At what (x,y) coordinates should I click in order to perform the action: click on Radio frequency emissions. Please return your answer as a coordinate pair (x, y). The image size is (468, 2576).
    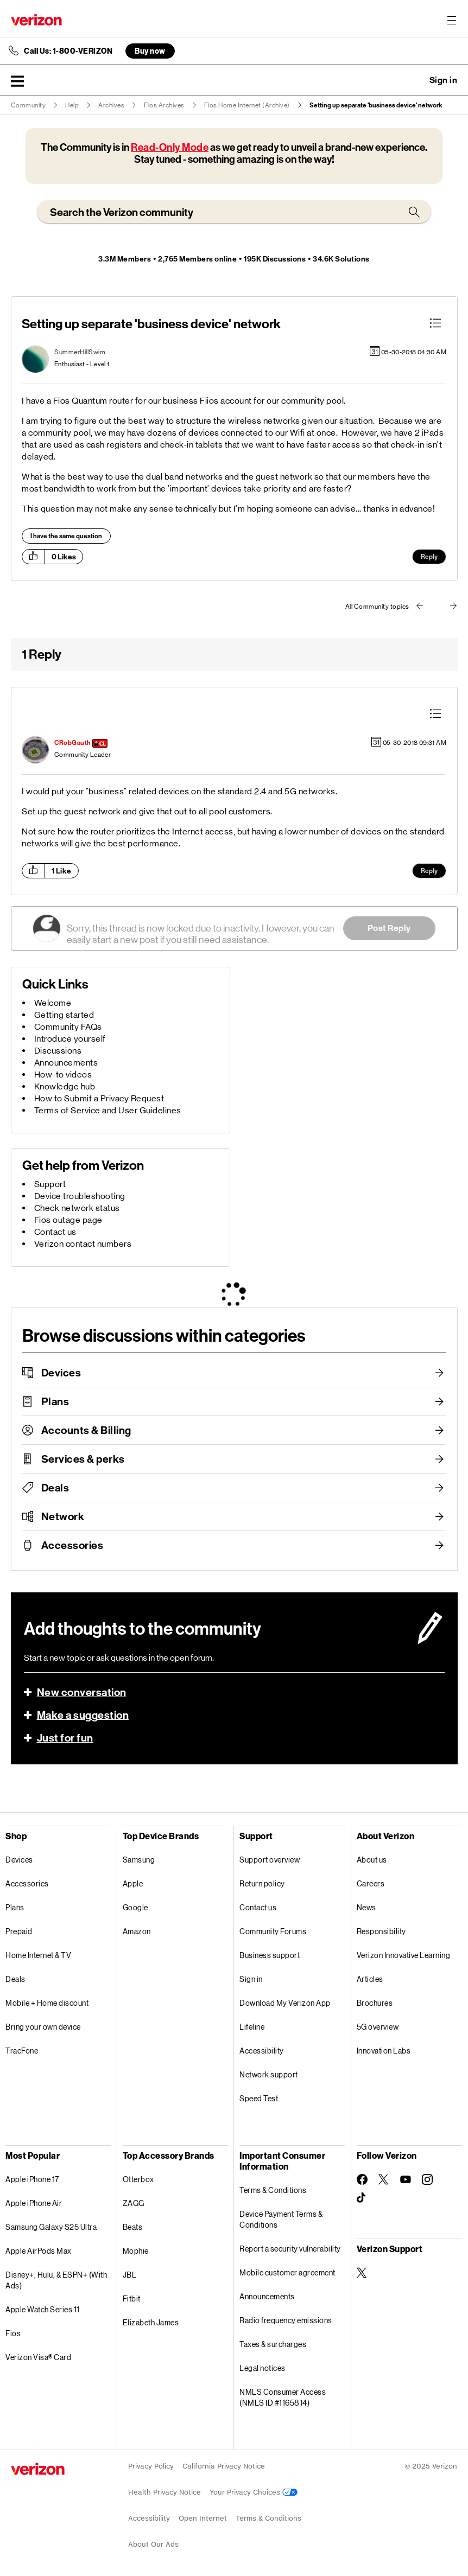
    Looking at the image, I should click on (285, 2320).